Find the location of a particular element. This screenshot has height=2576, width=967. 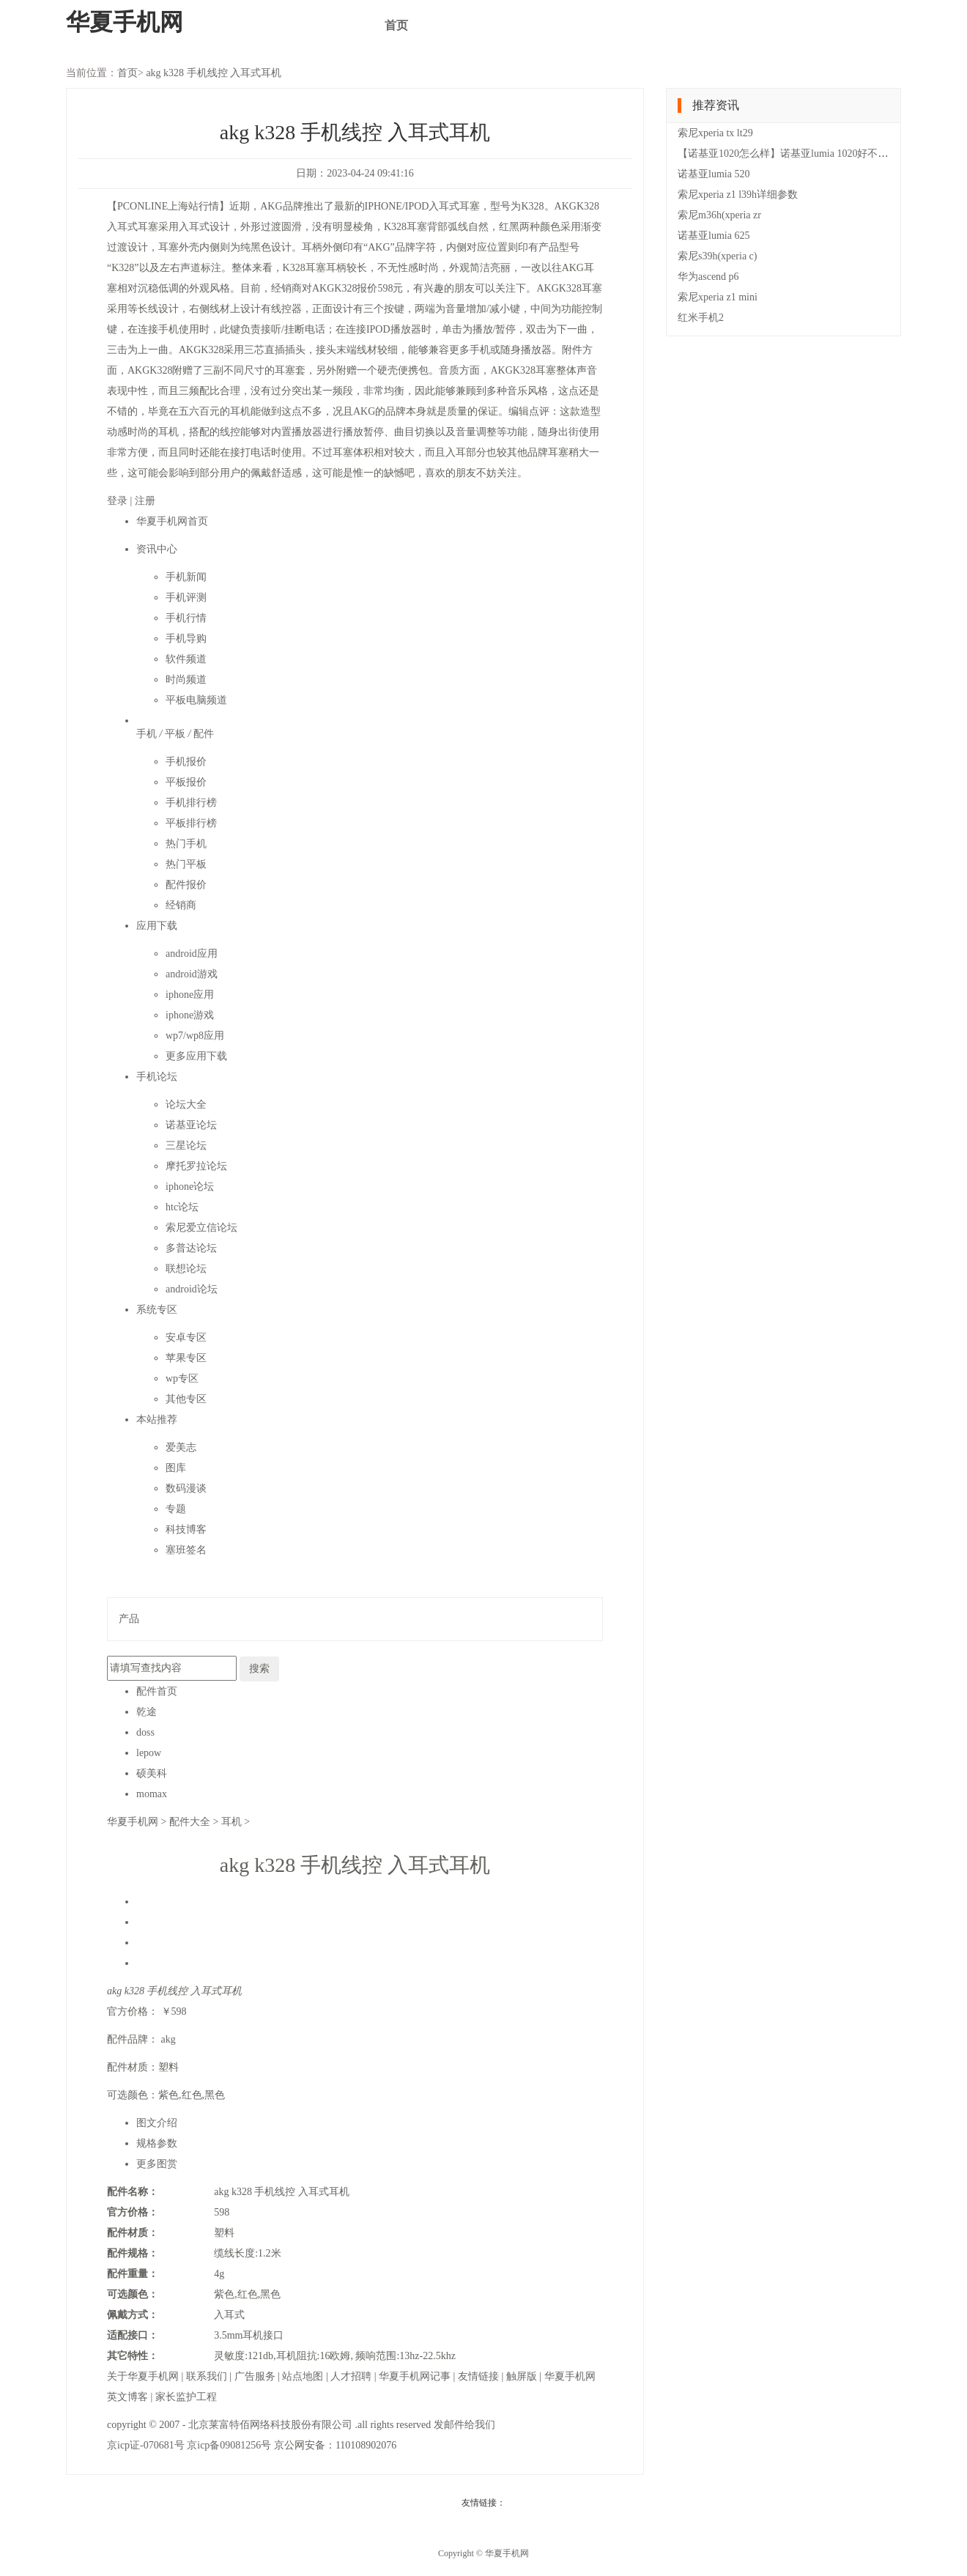

多普达论坛 is located at coordinates (191, 1248).